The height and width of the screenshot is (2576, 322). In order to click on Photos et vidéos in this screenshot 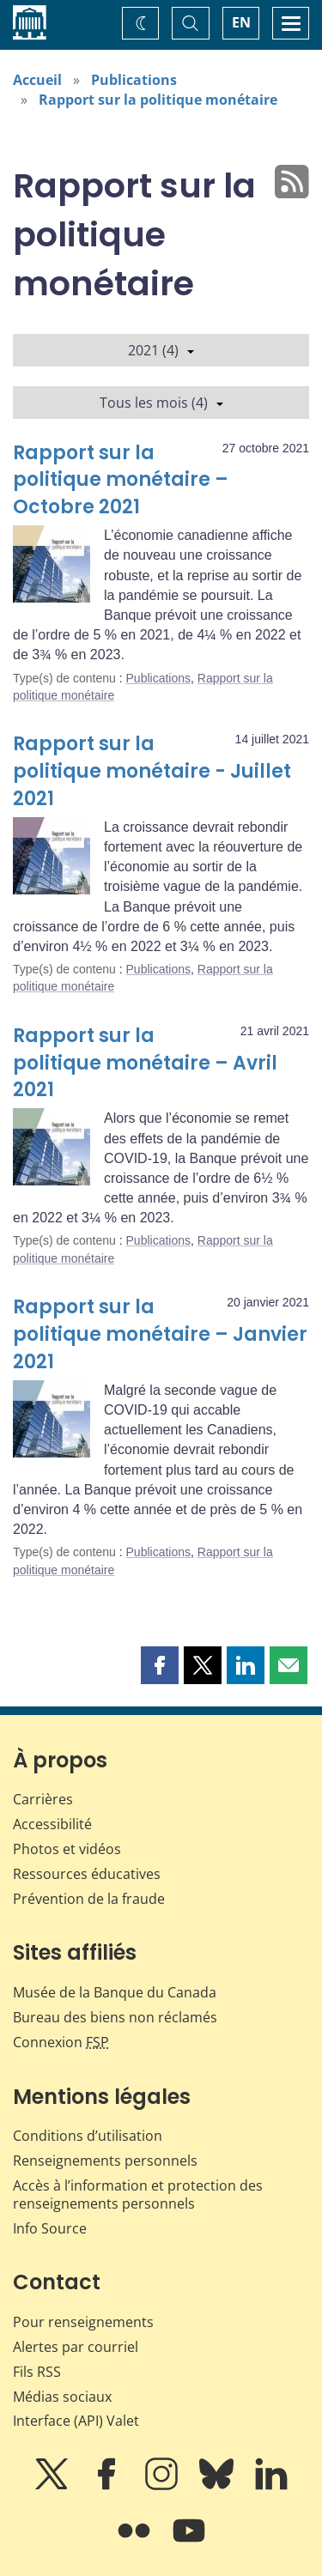, I will do `click(67, 1849)`.